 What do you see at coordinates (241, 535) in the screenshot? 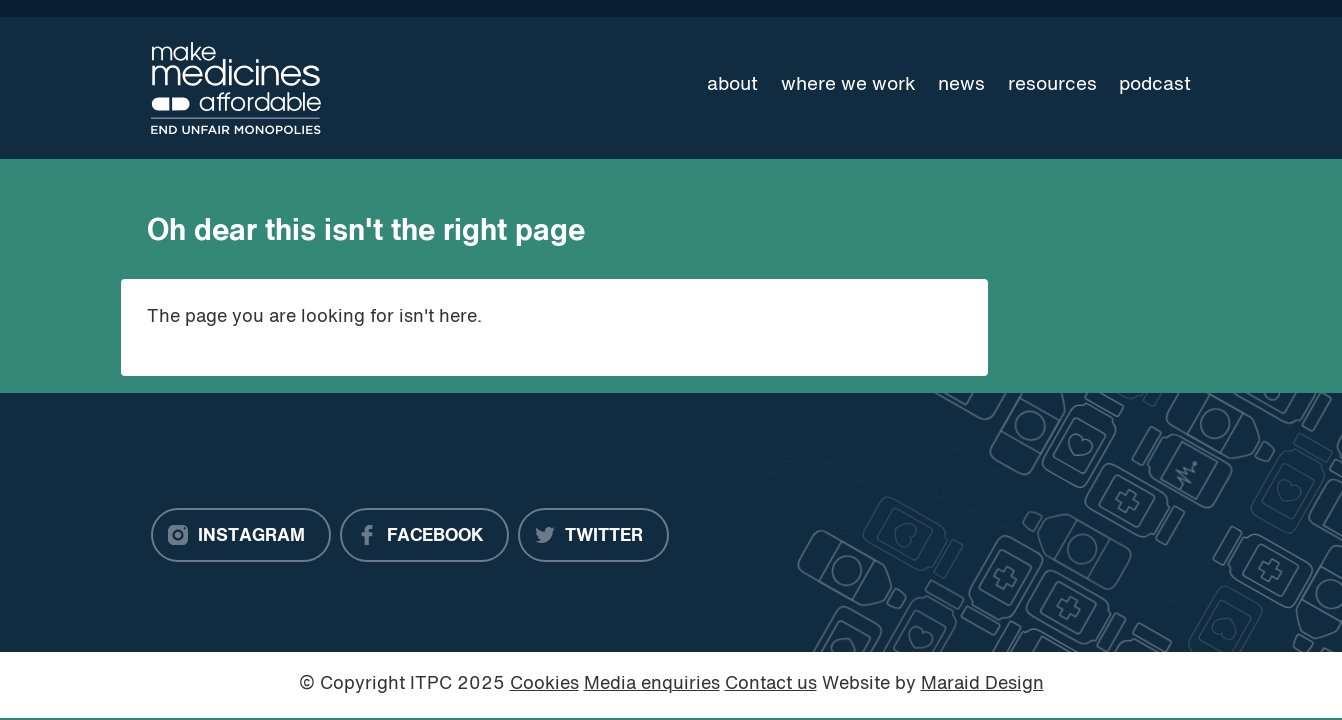
I see `[Instagram]` at bounding box center [241, 535].